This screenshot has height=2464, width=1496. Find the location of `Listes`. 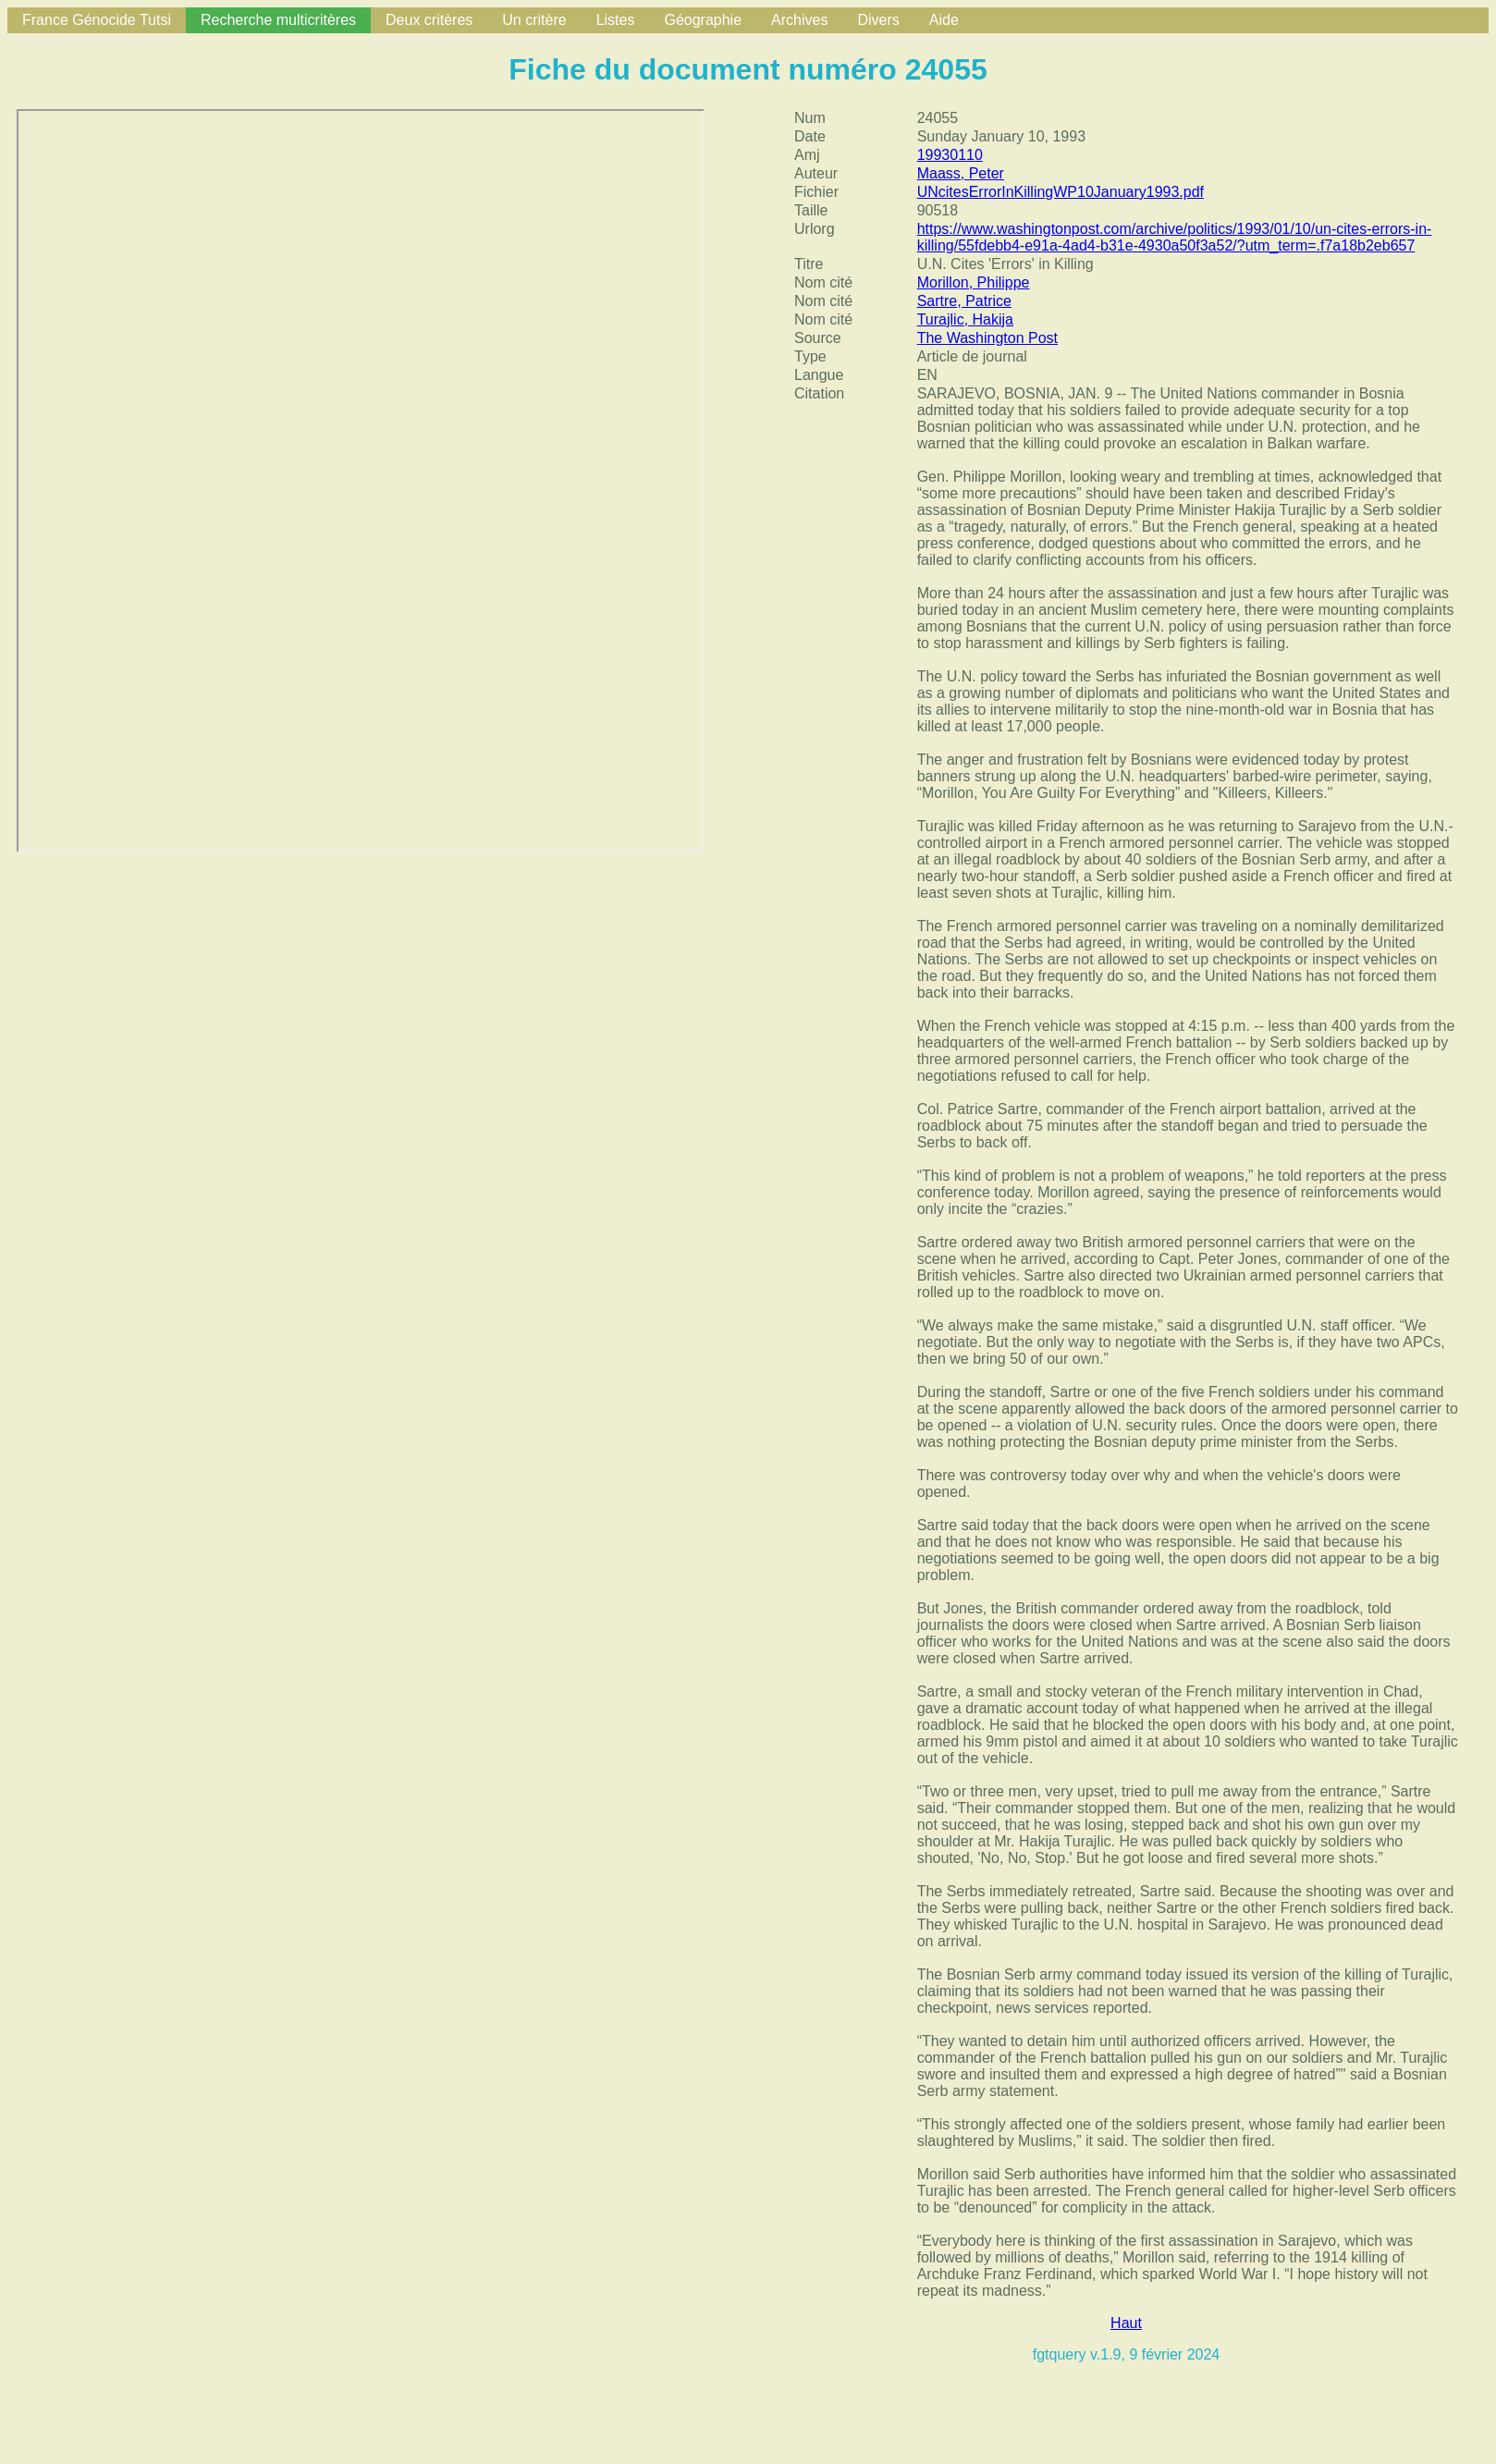

Listes is located at coordinates (615, 20).